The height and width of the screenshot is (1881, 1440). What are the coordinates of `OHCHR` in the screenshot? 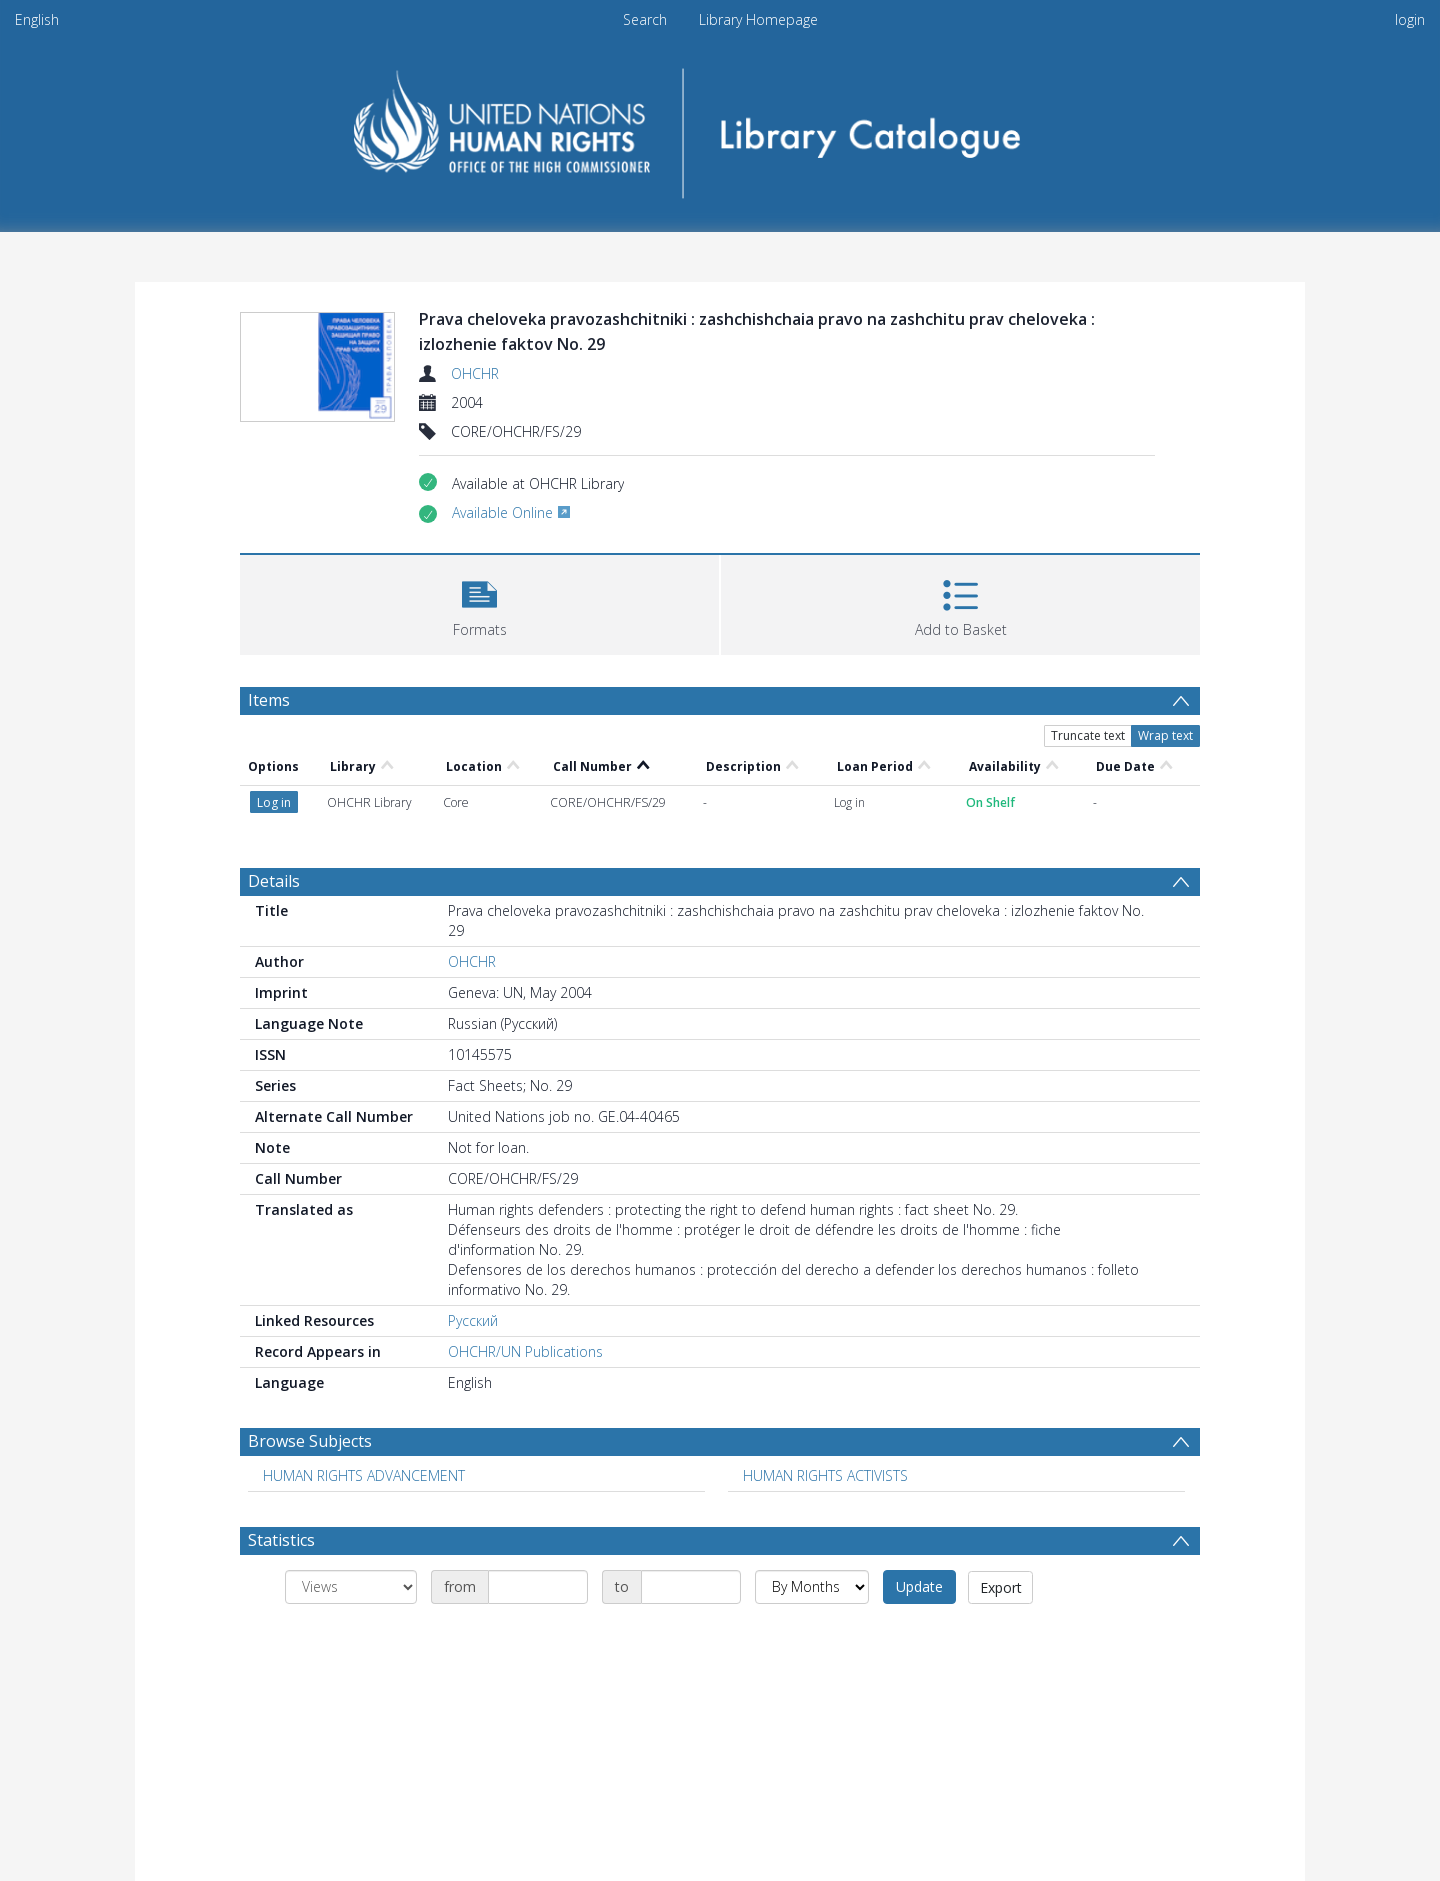 It's located at (475, 373).